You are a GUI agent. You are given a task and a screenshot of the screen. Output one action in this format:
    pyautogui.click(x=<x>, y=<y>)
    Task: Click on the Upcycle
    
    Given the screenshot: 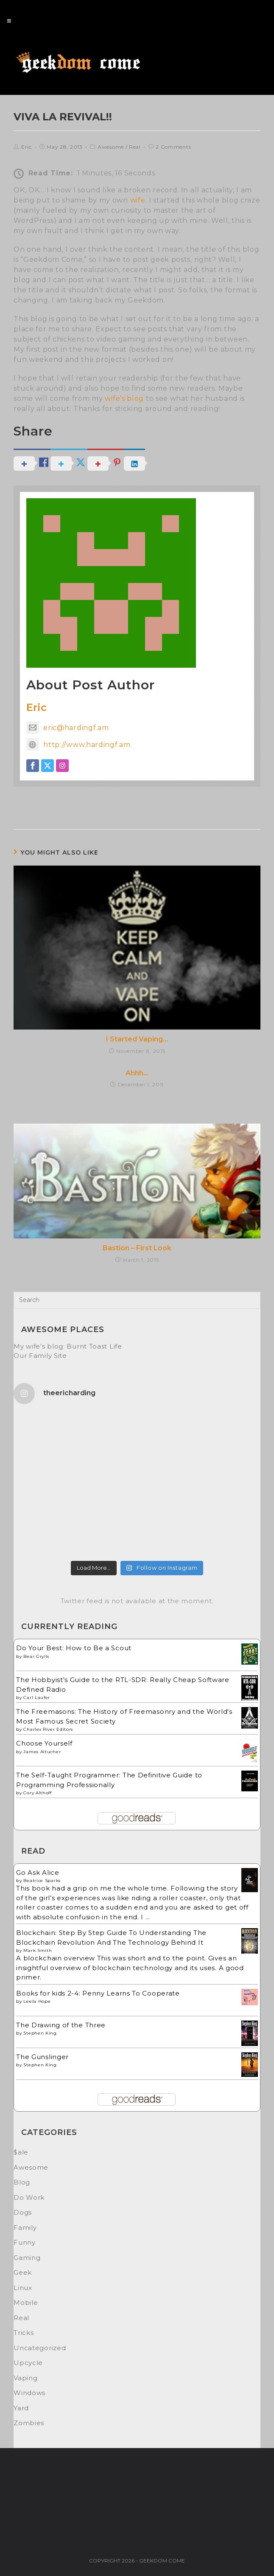 What is the action you would take?
    pyautogui.click(x=28, y=2363)
    